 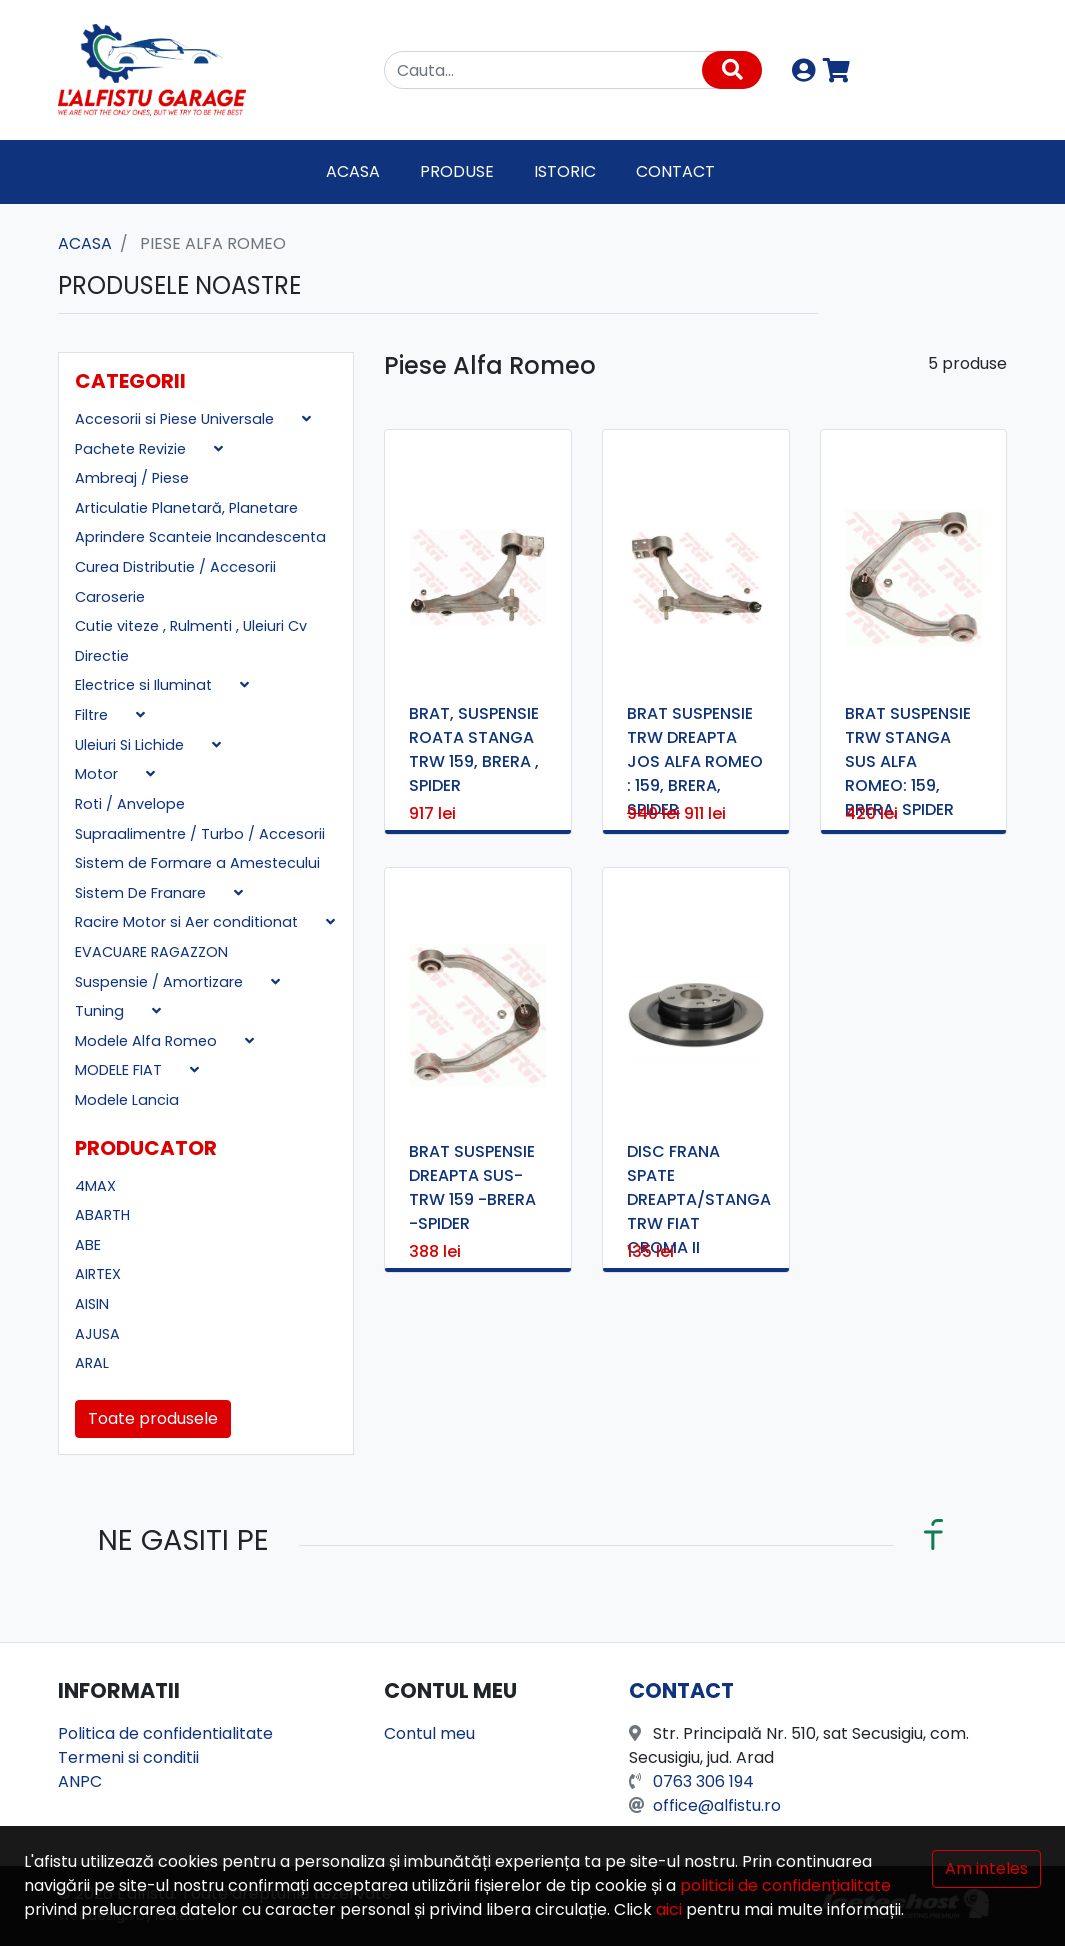 I want to click on Suspensie / Amortizare, so click(x=161, y=982).